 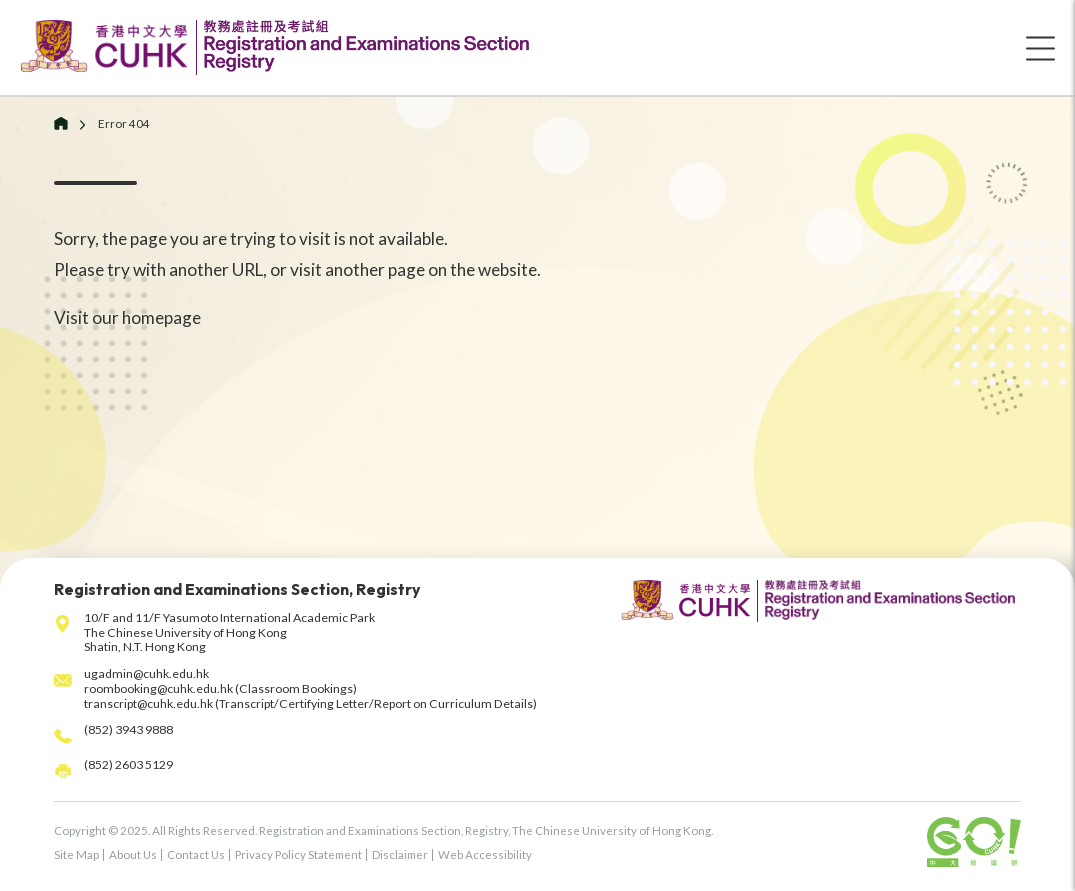 I want to click on Contact Us, so click(x=196, y=854).